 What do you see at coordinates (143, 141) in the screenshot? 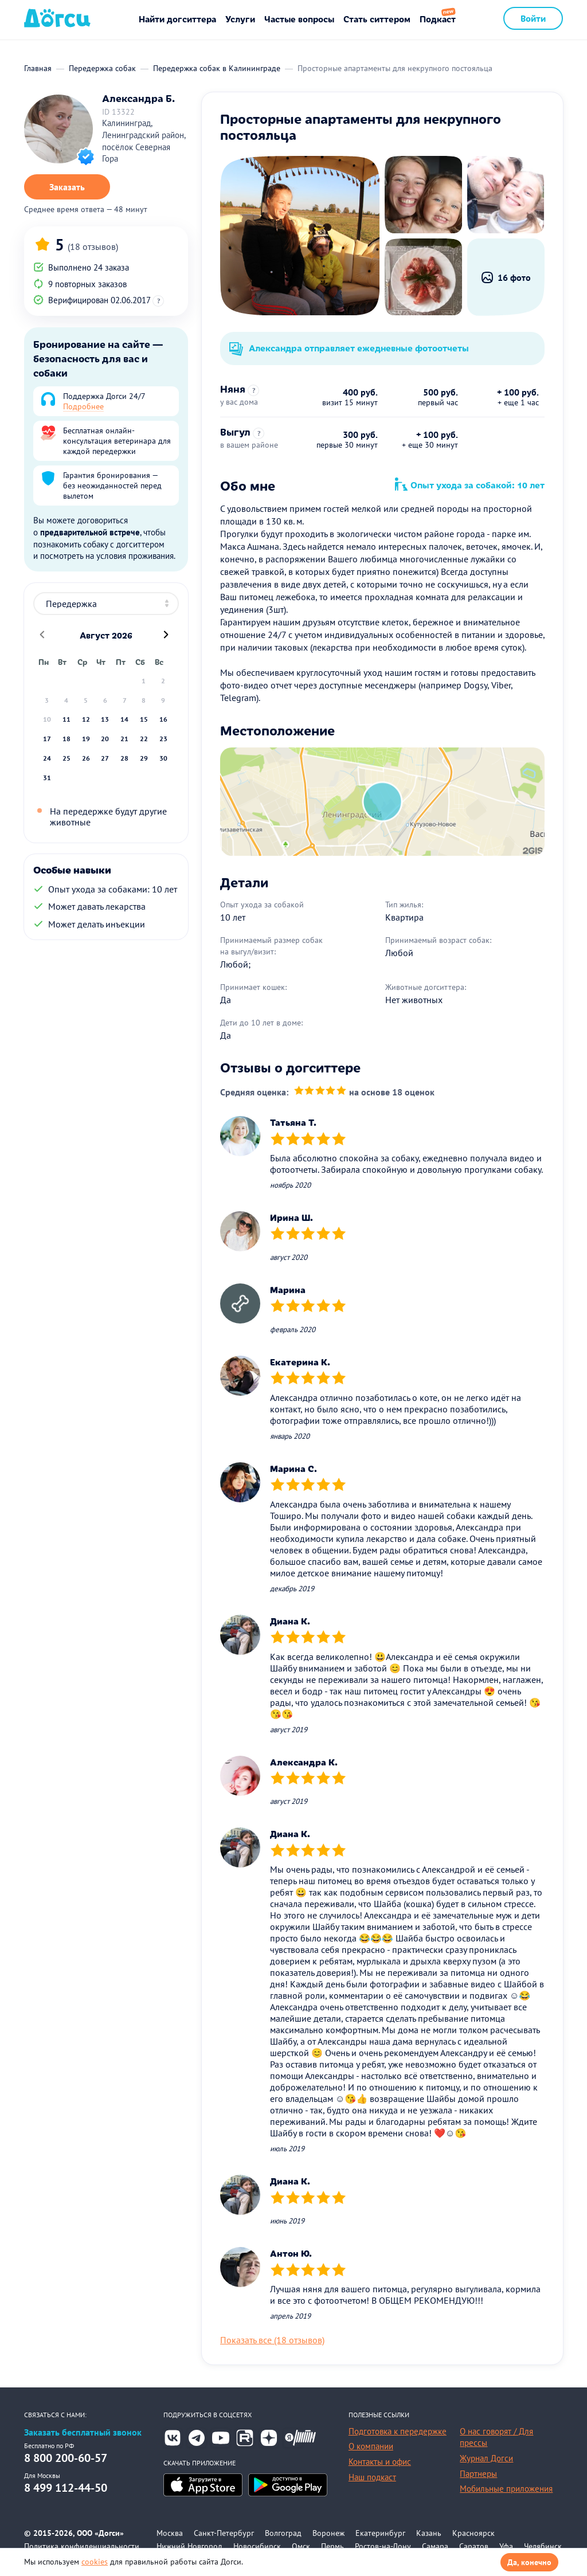
I see `Калининград, Ленинградский район, посёлок Северная Гора` at bounding box center [143, 141].